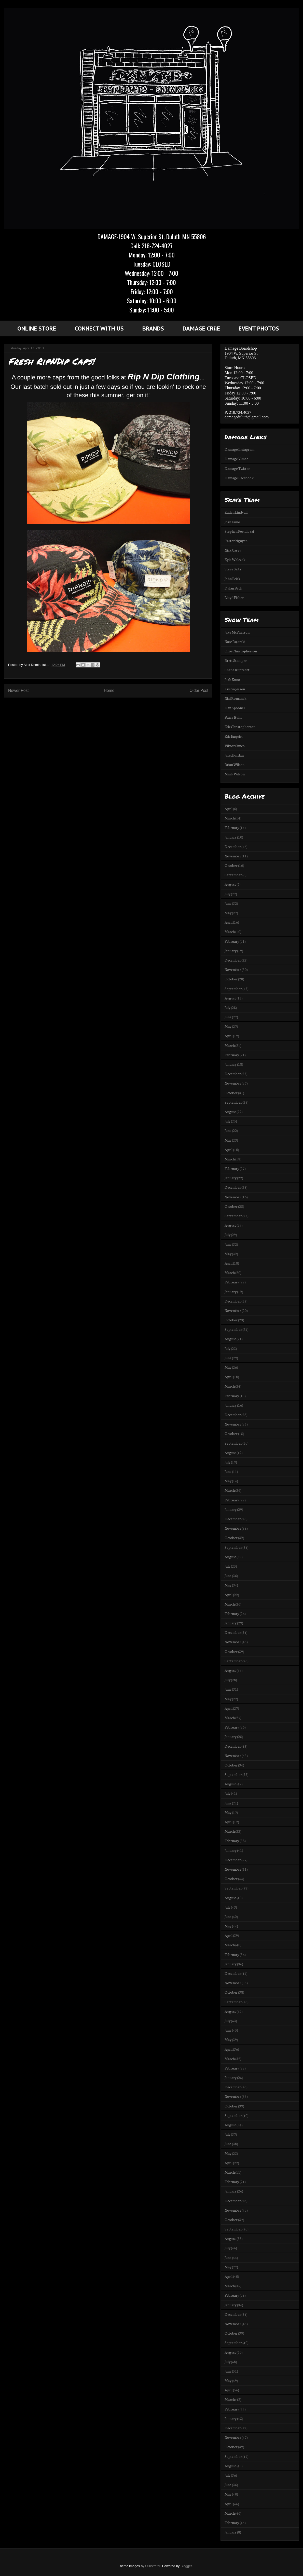 The width and height of the screenshot is (303, 2576). Describe the element at coordinates (234, 736) in the screenshot. I see `Eric Enquist` at that location.